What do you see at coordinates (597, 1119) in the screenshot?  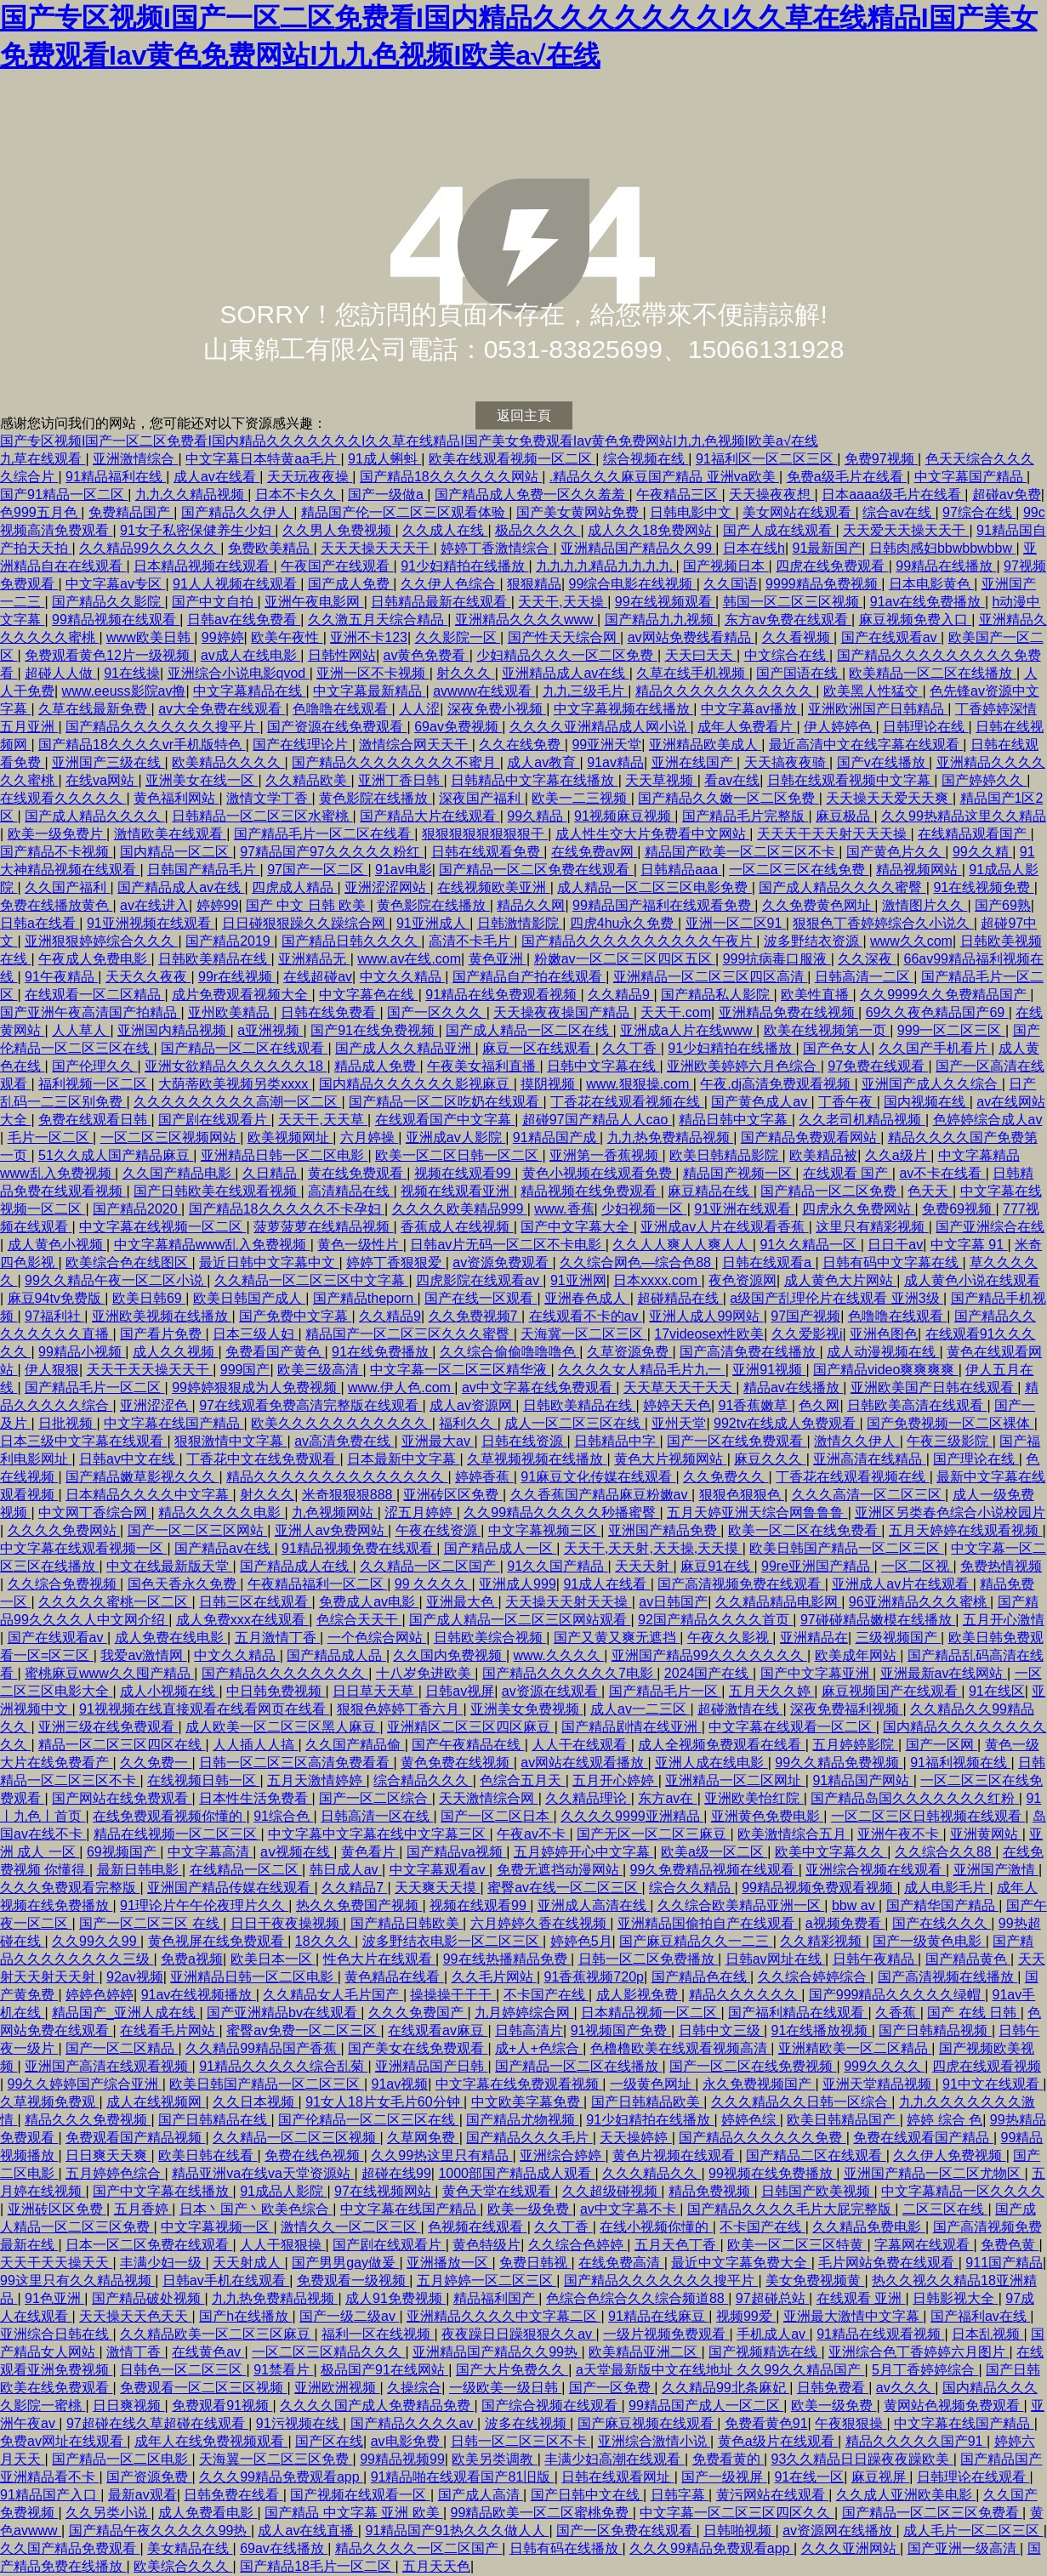 I see `超碰97国产精品人人cao` at bounding box center [597, 1119].